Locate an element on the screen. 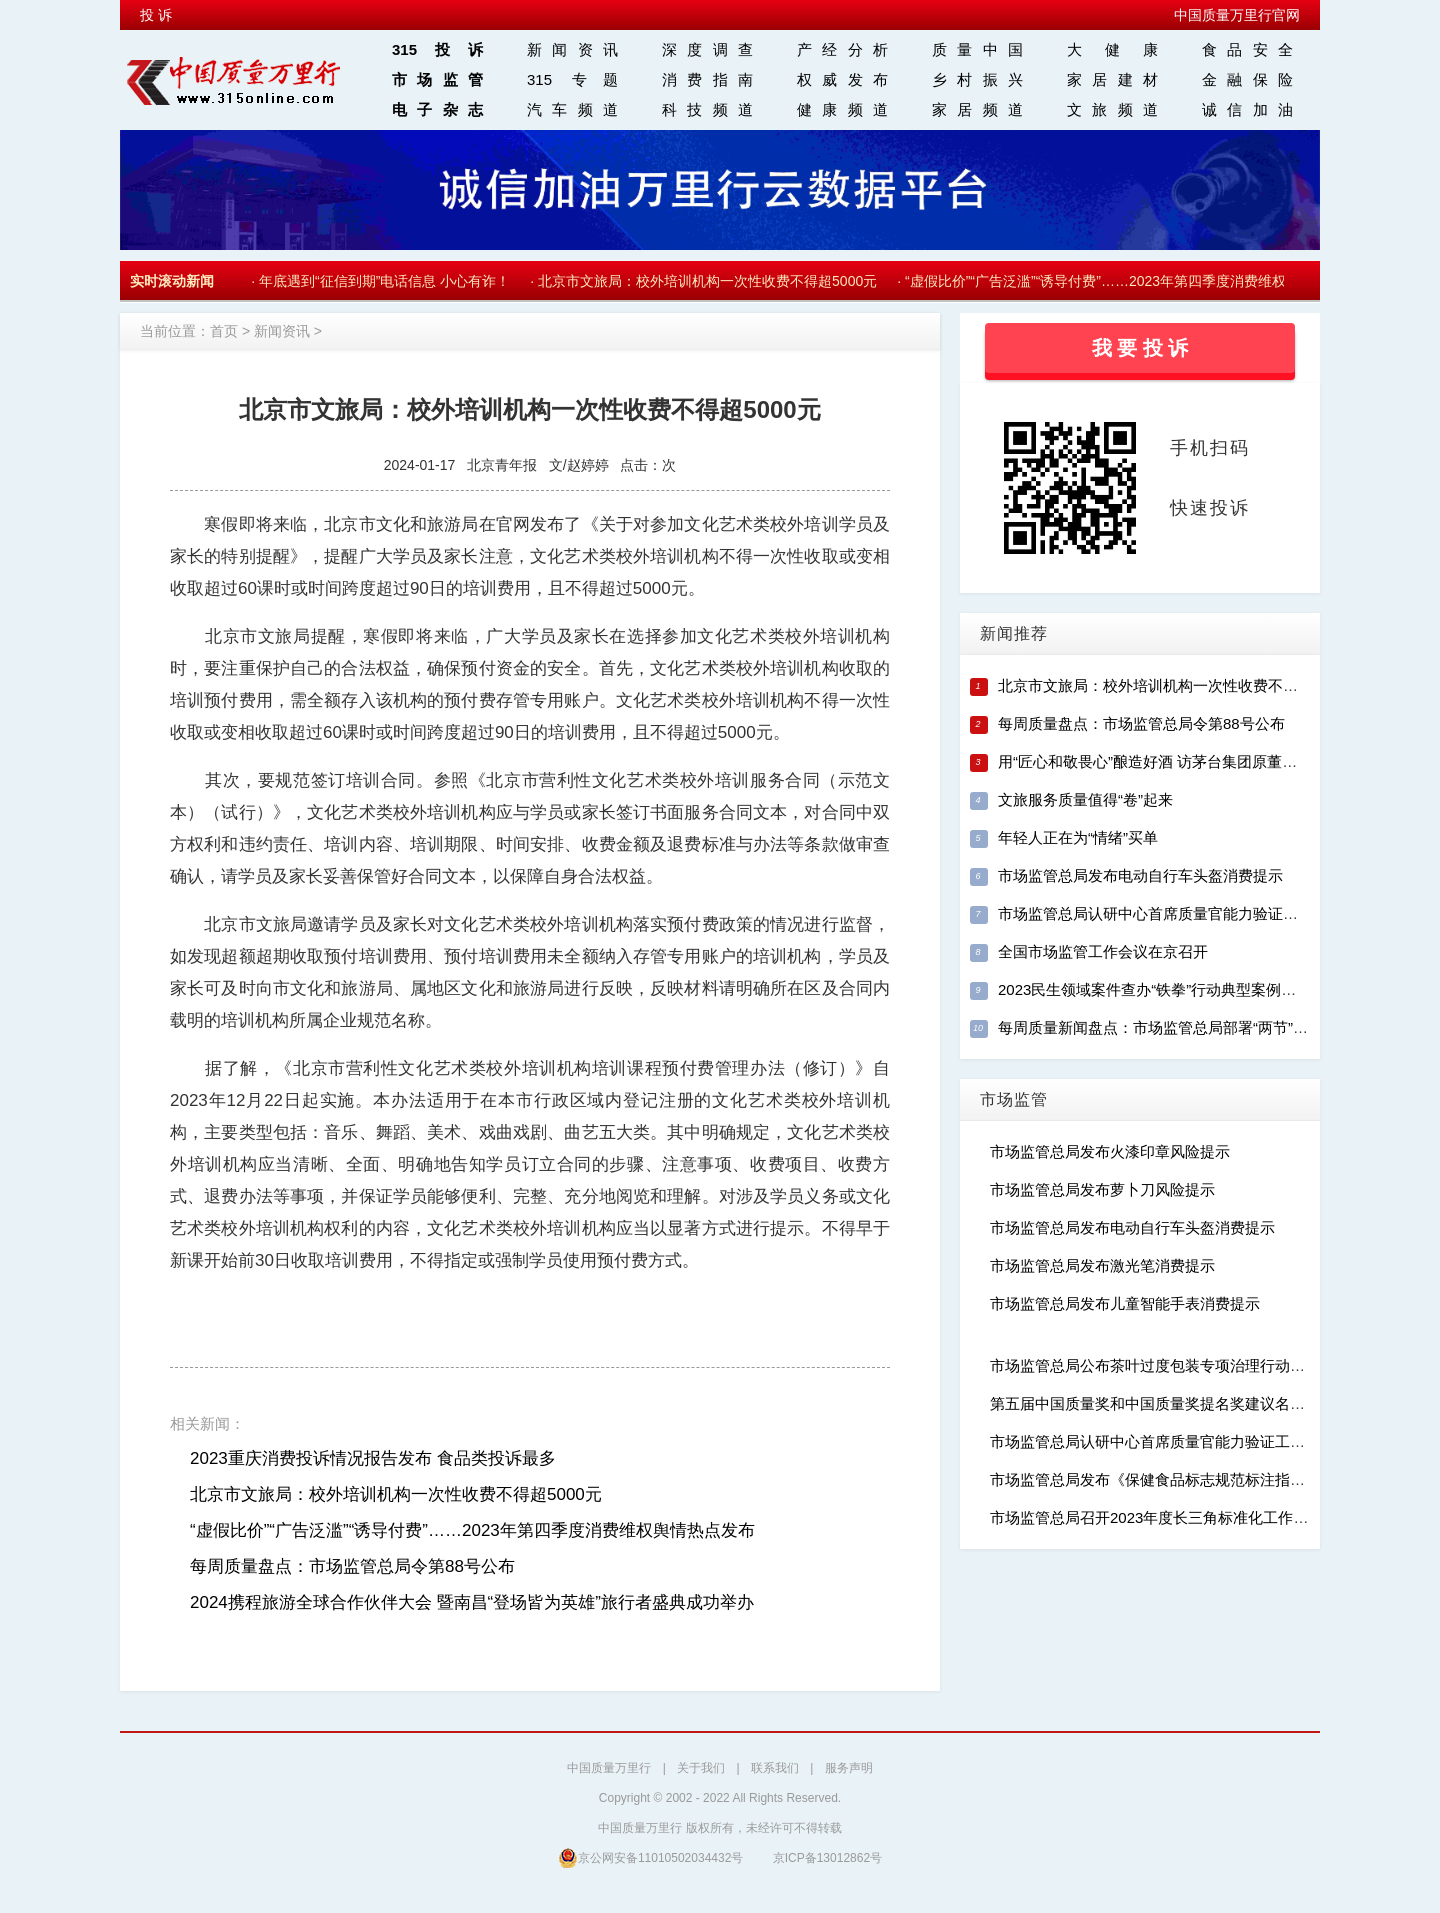 This screenshot has height=1913, width=1440. 315 专题 is located at coordinates (572, 79).